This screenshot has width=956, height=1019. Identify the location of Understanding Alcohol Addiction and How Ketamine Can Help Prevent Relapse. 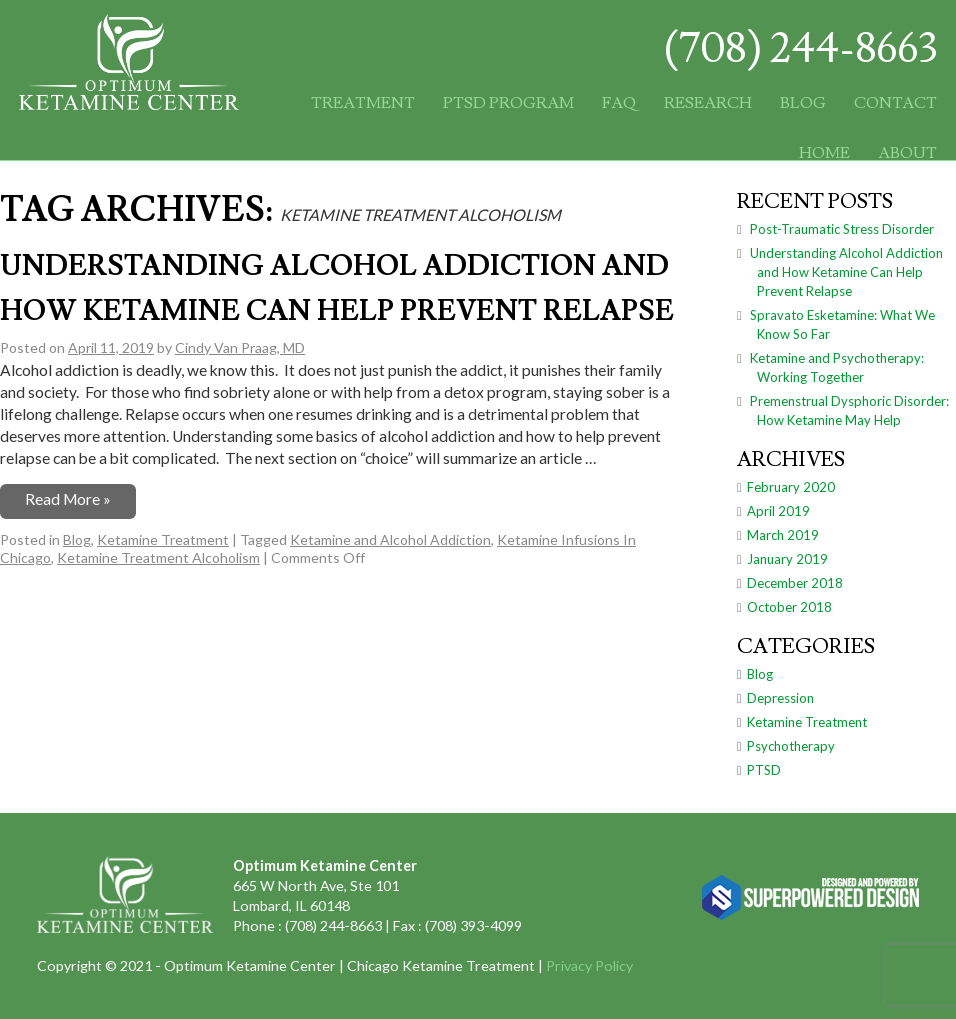
(846, 272).